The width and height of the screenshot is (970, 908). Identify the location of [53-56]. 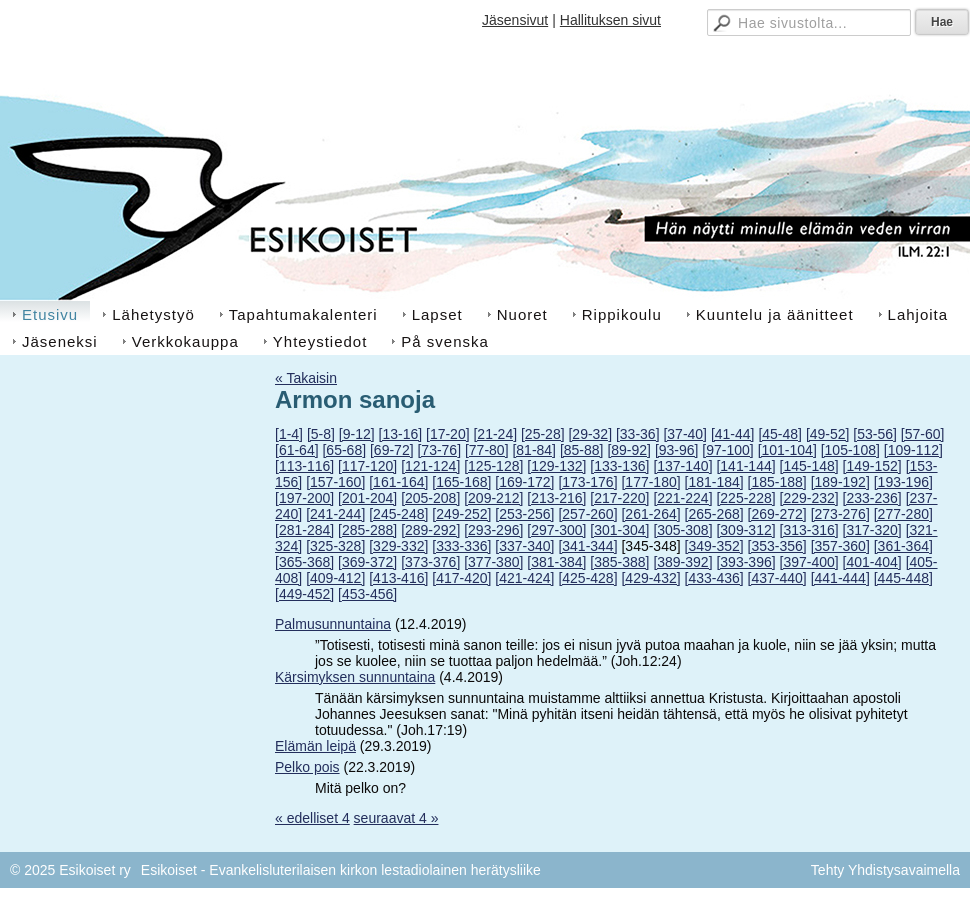
(875, 434).